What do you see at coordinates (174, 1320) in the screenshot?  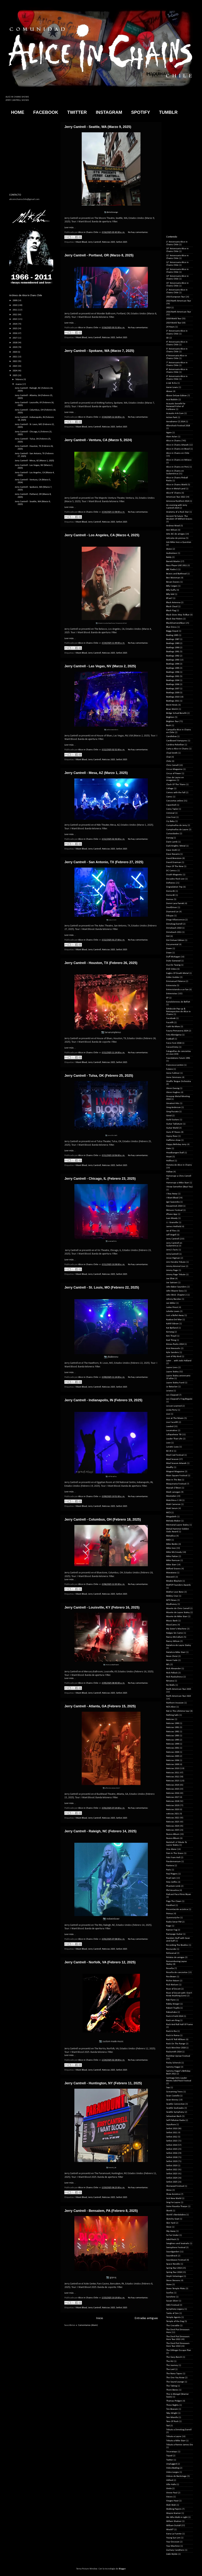 I see `Kaaboo Del Mar` at bounding box center [174, 1320].